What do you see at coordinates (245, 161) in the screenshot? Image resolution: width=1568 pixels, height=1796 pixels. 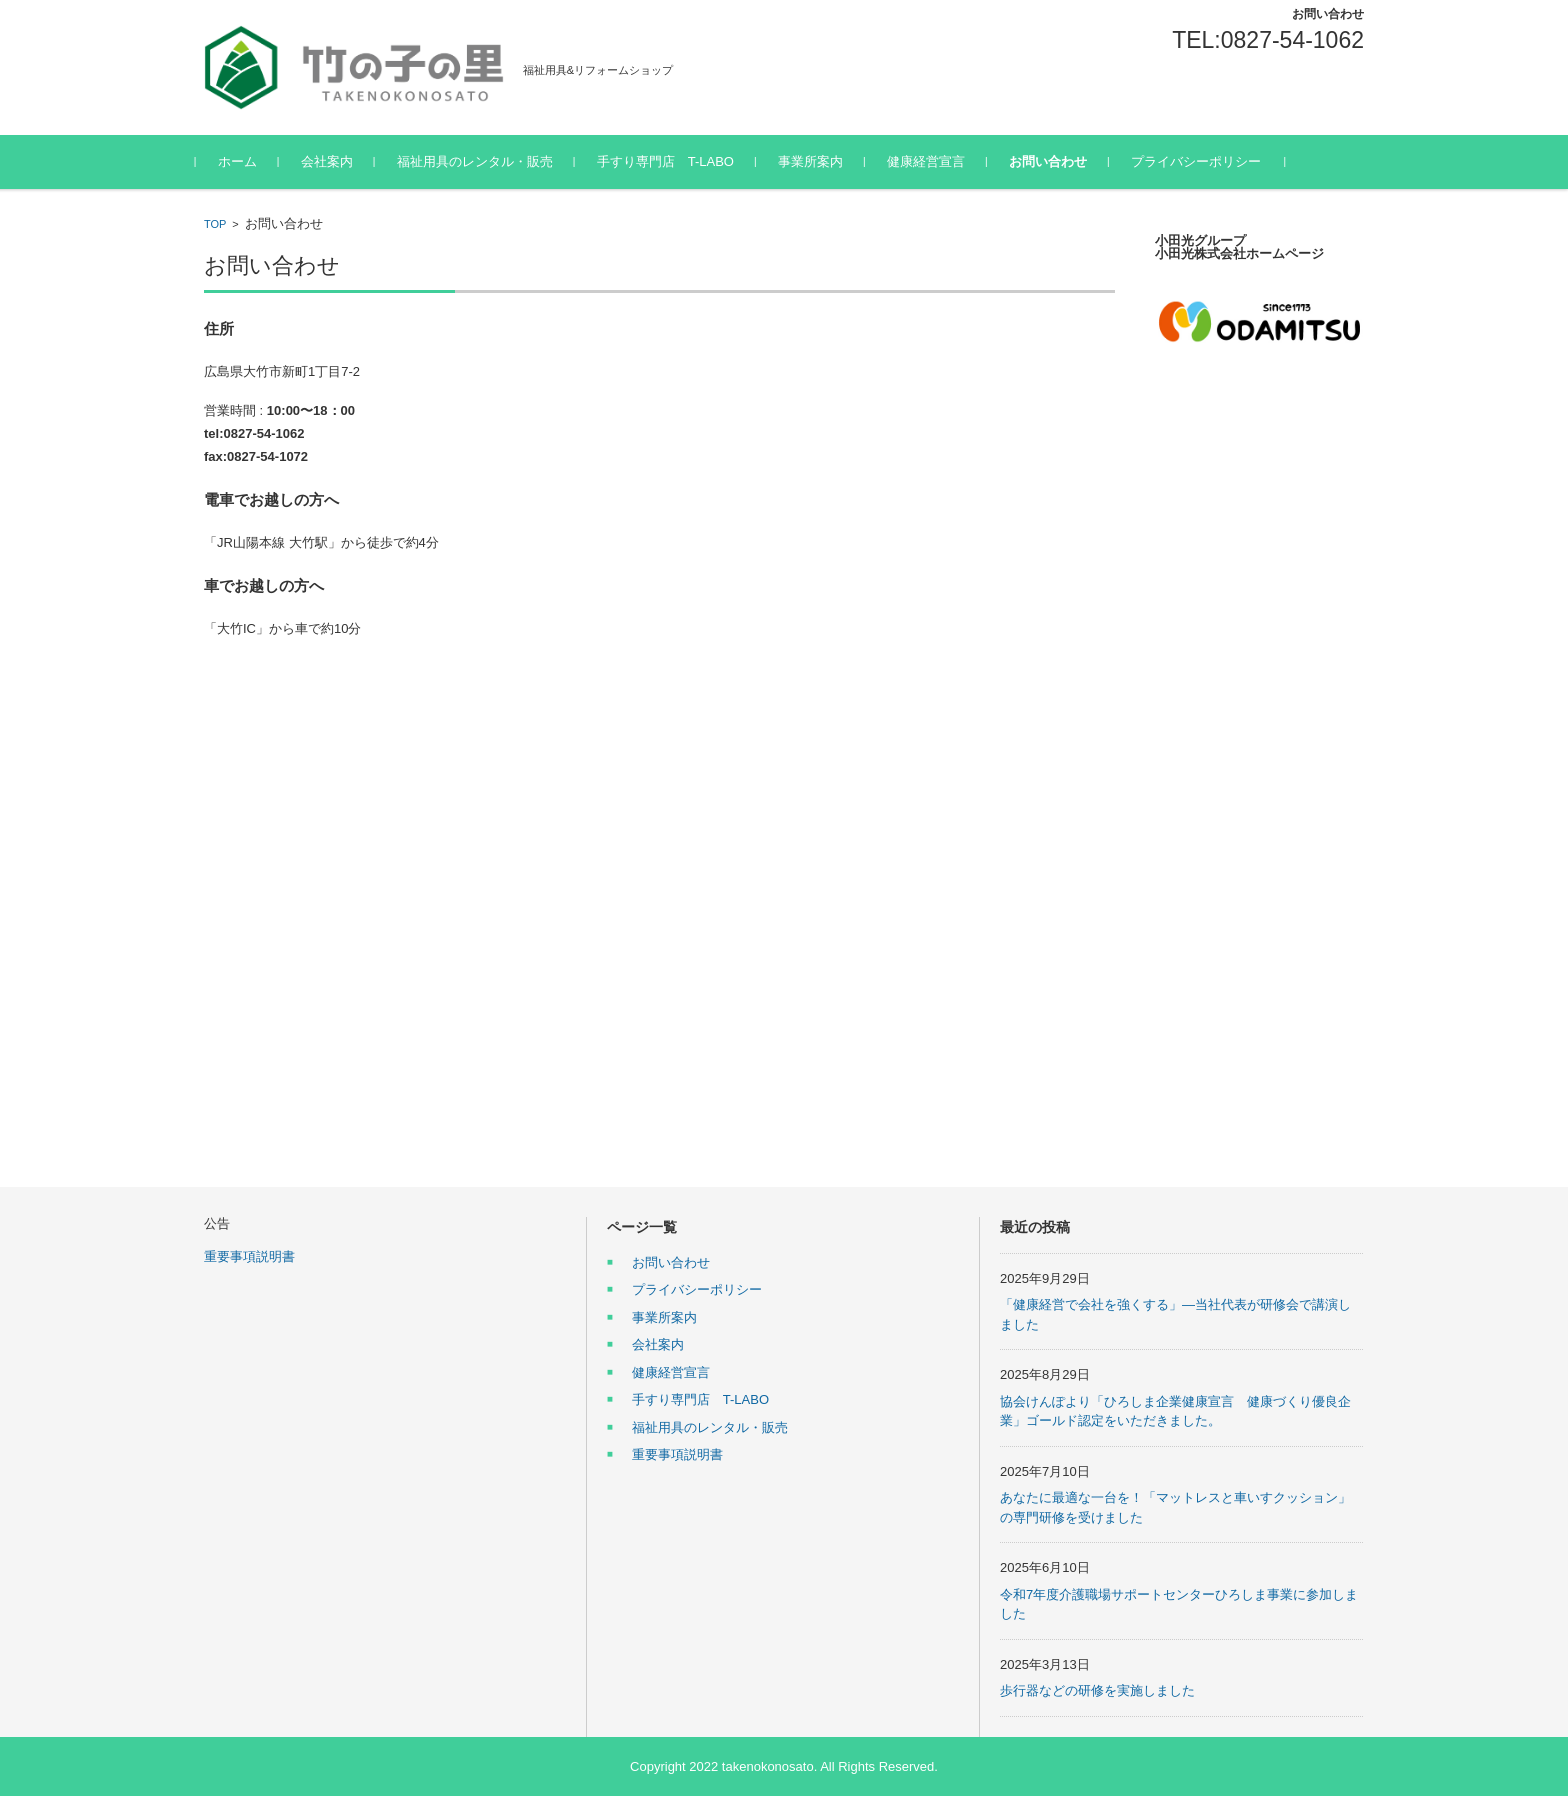 I see `ホーム` at bounding box center [245, 161].